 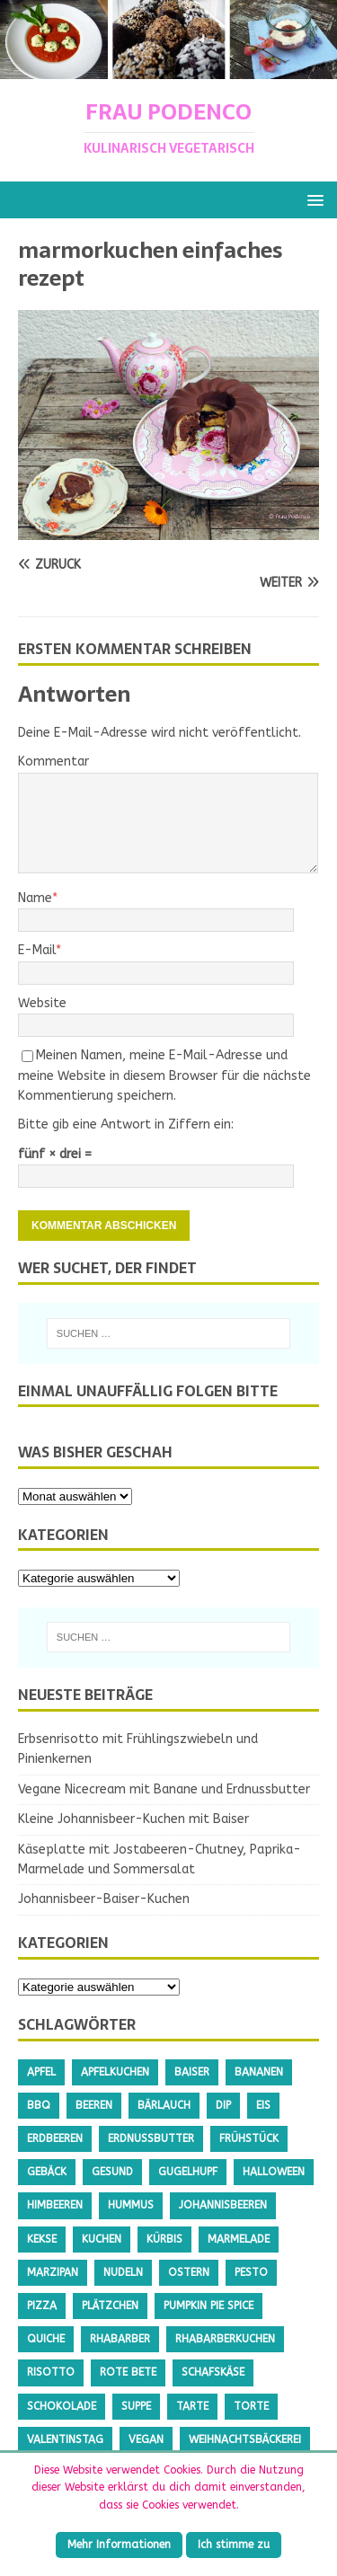 What do you see at coordinates (136, 2406) in the screenshot?
I see `Suppe` at bounding box center [136, 2406].